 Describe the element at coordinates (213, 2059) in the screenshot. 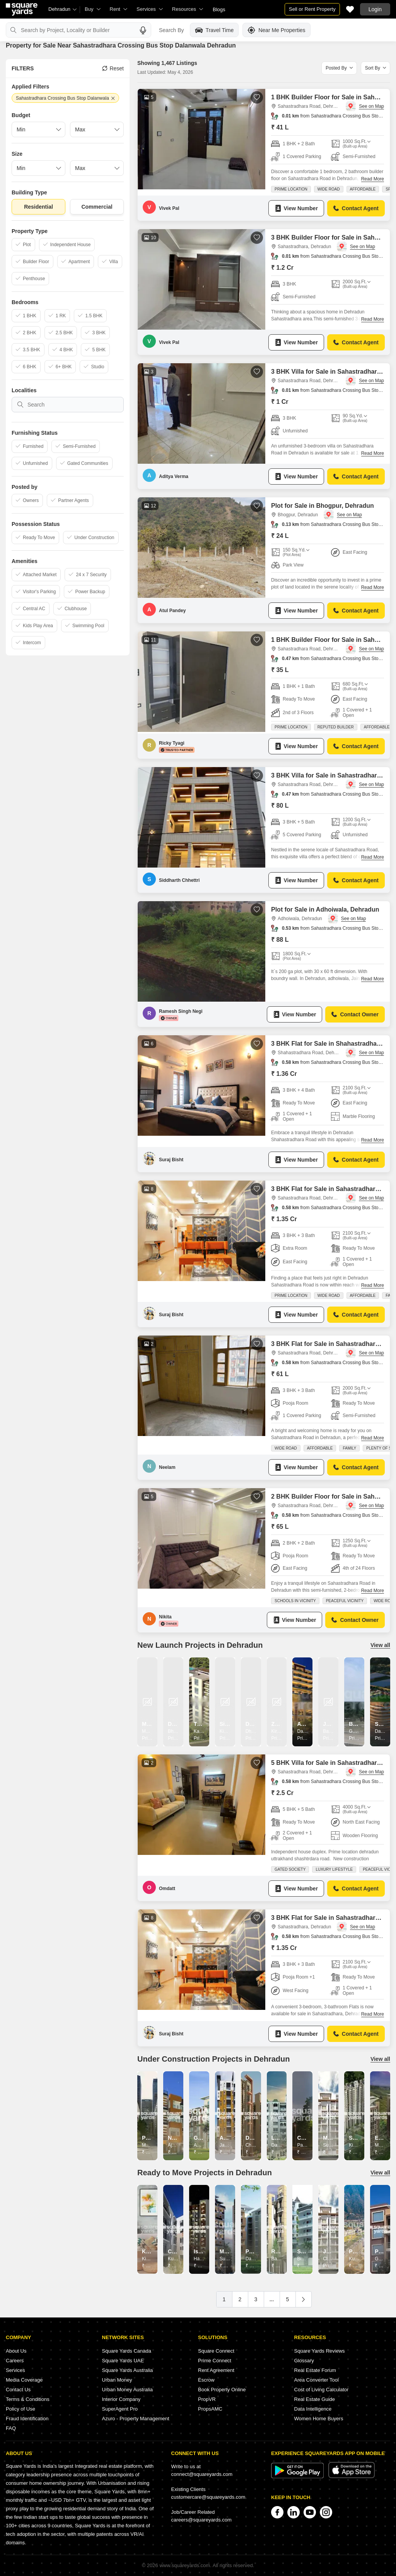

I see `Under Construction Projects in Dehradun` at that location.